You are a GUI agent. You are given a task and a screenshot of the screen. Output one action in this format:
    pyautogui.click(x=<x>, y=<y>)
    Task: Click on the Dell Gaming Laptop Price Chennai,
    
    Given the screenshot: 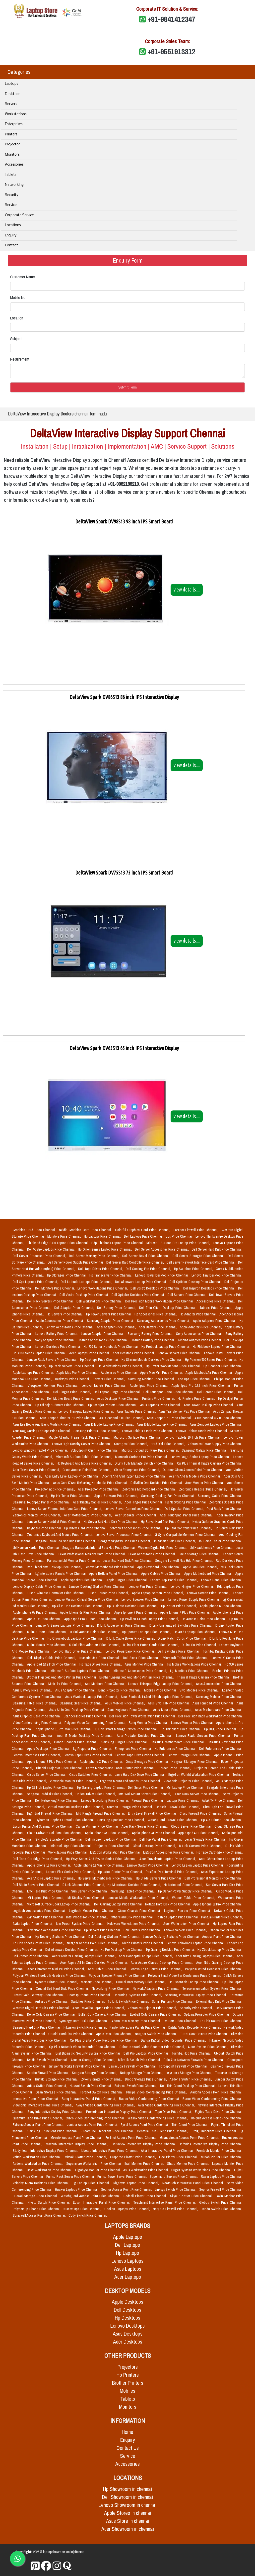 What is the action you would take?
    pyautogui.click(x=118, y=1904)
    